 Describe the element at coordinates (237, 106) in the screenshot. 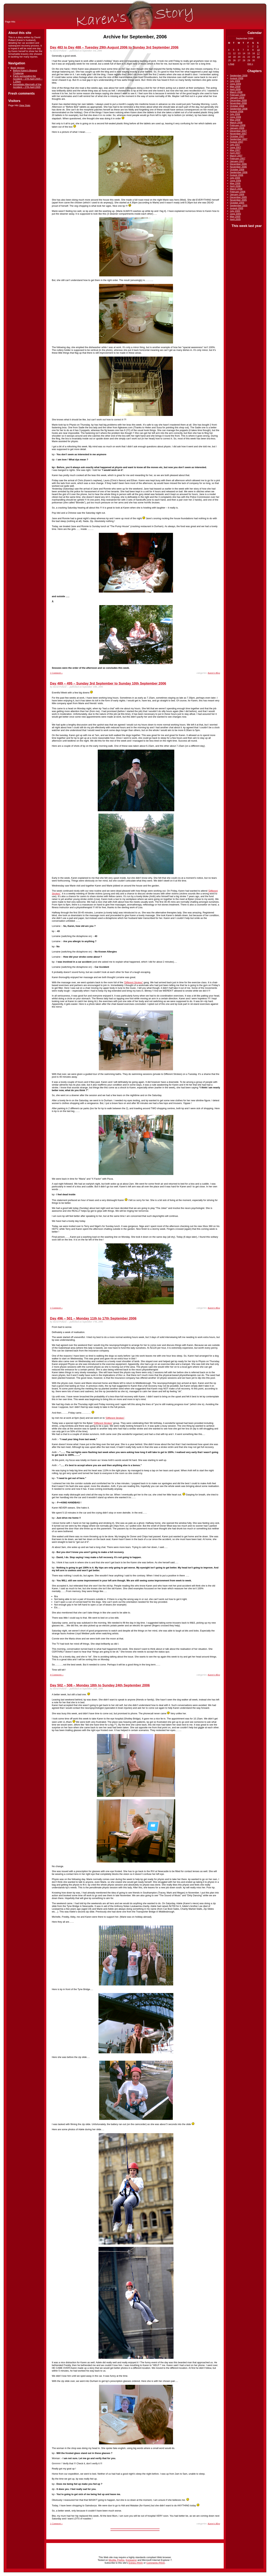

I see `October 2008` at that location.